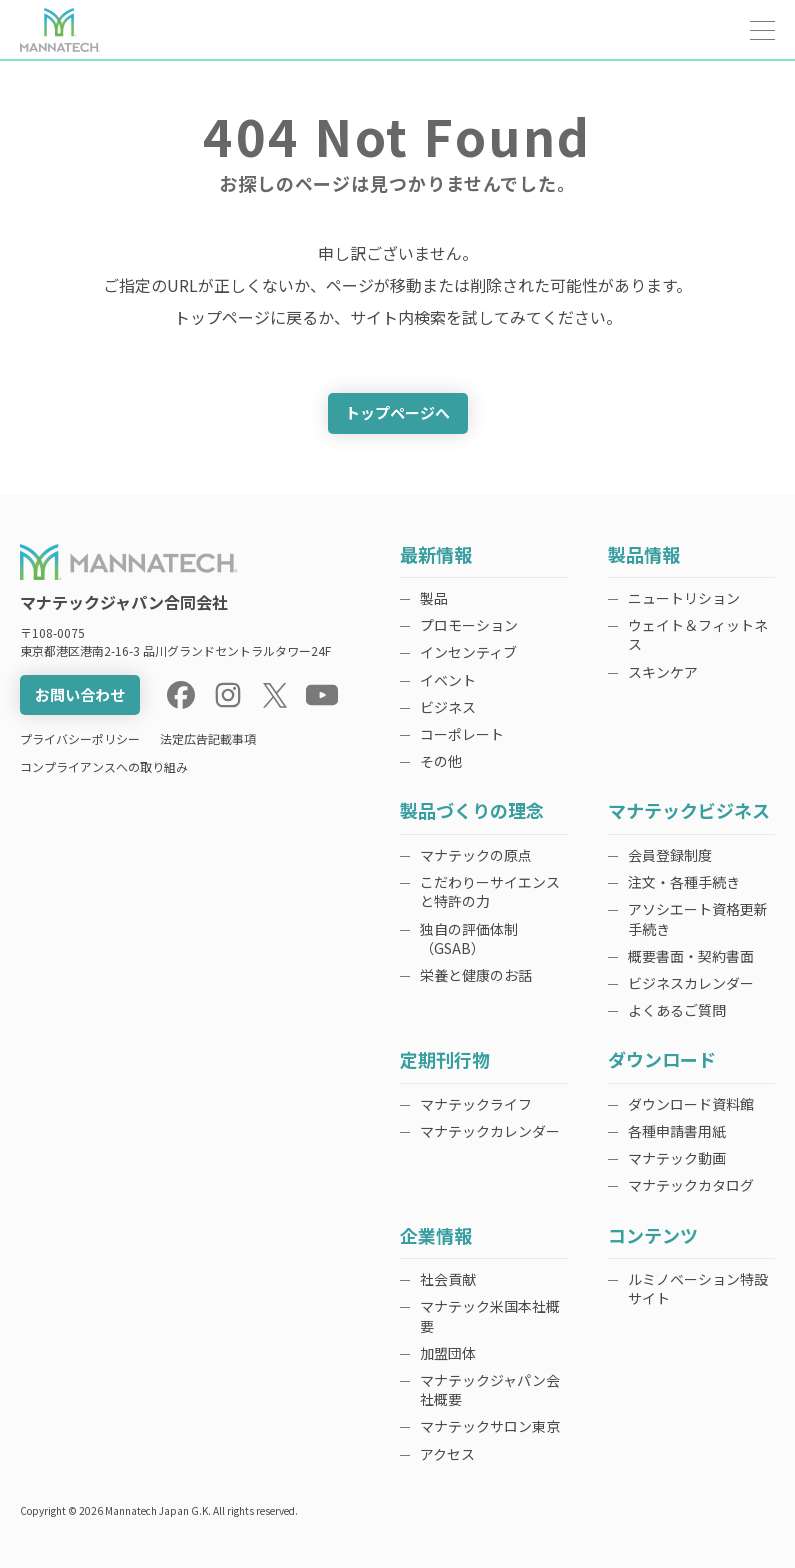 The height and width of the screenshot is (1568, 795). What do you see at coordinates (670, 855) in the screenshot?
I see `会員登録制度` at bounding box center [670, 855].